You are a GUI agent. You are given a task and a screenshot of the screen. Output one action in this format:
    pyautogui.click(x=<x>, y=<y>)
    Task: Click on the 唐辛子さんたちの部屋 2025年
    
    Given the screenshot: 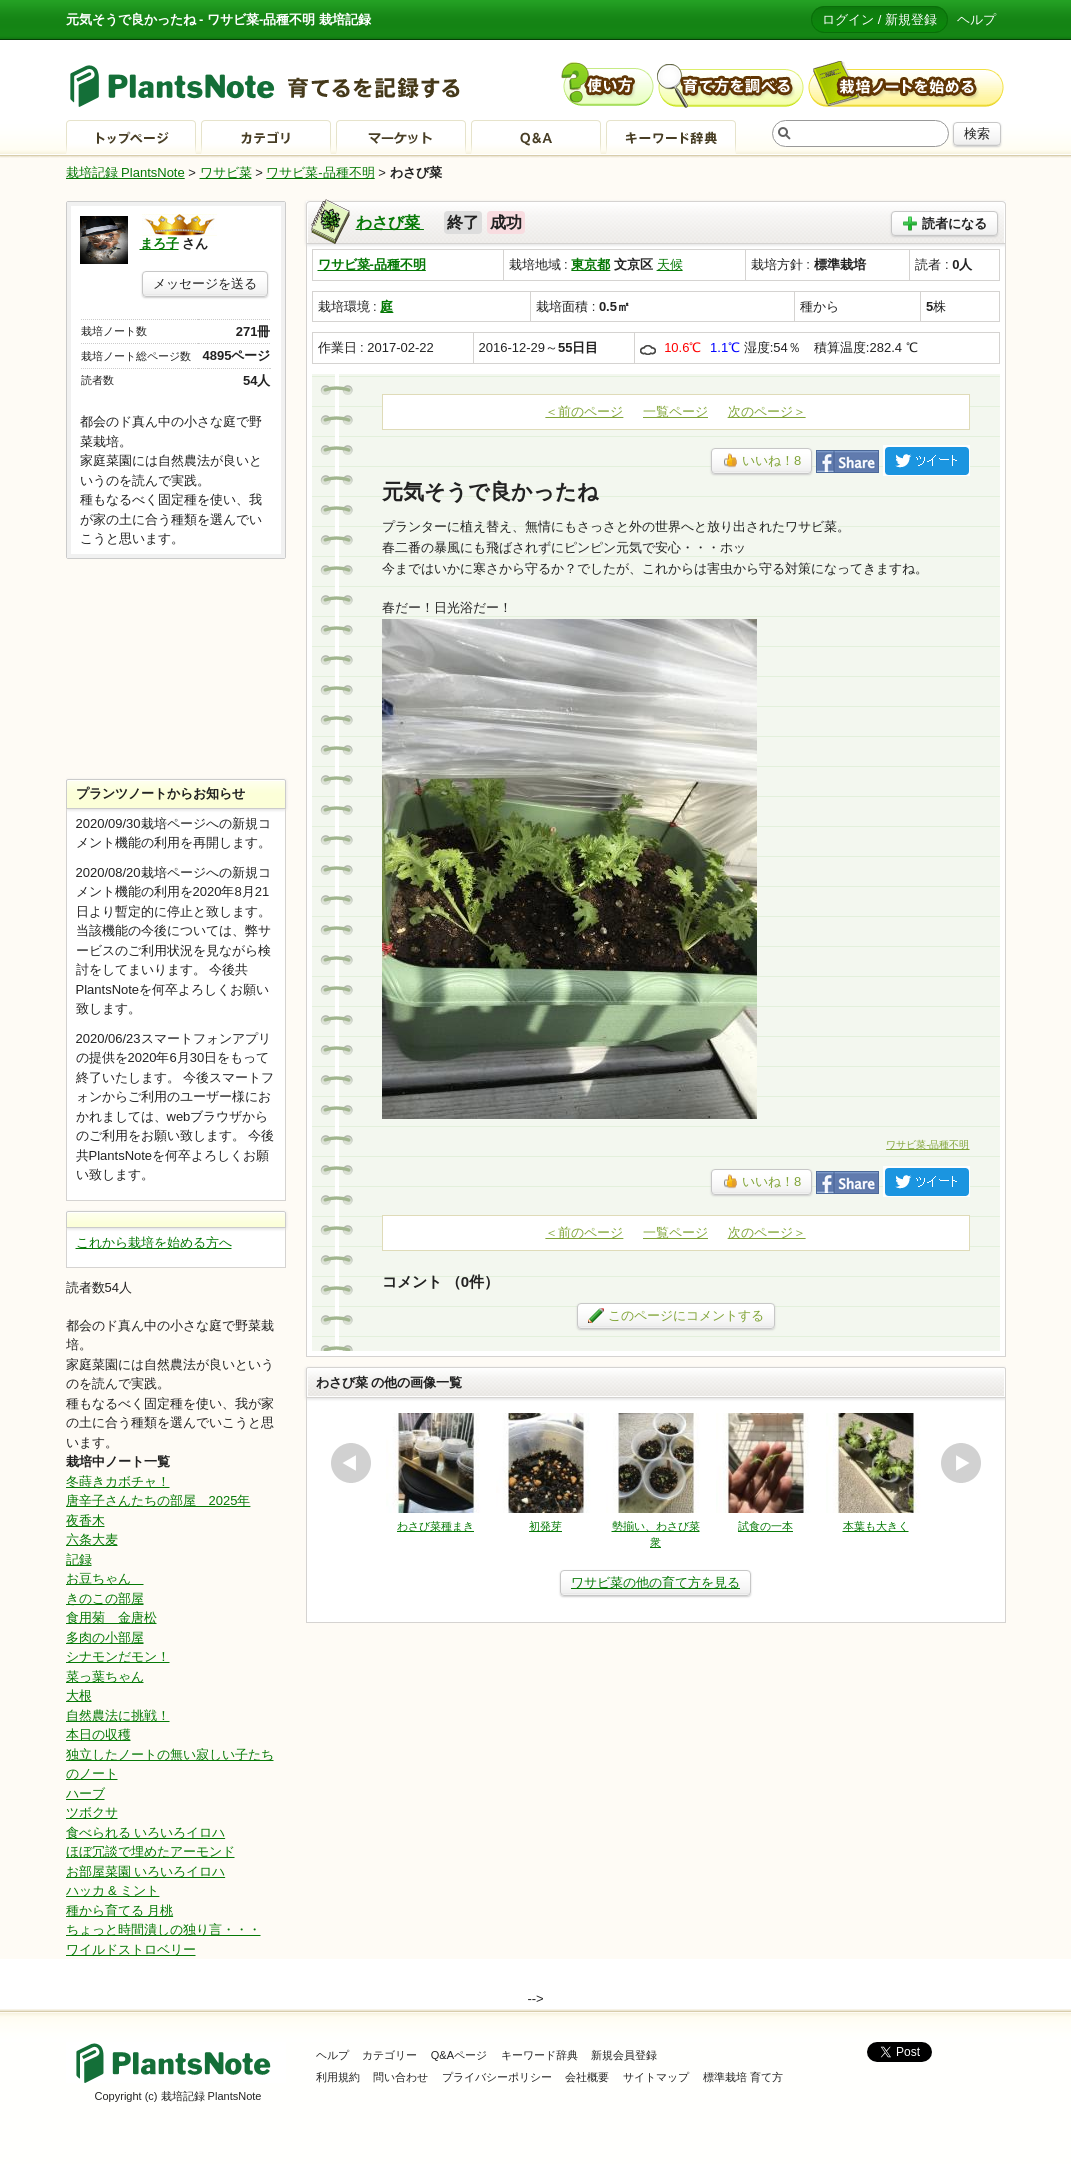 What is the action you would take?
    pyautogui.click(x=158, y=1500)
    